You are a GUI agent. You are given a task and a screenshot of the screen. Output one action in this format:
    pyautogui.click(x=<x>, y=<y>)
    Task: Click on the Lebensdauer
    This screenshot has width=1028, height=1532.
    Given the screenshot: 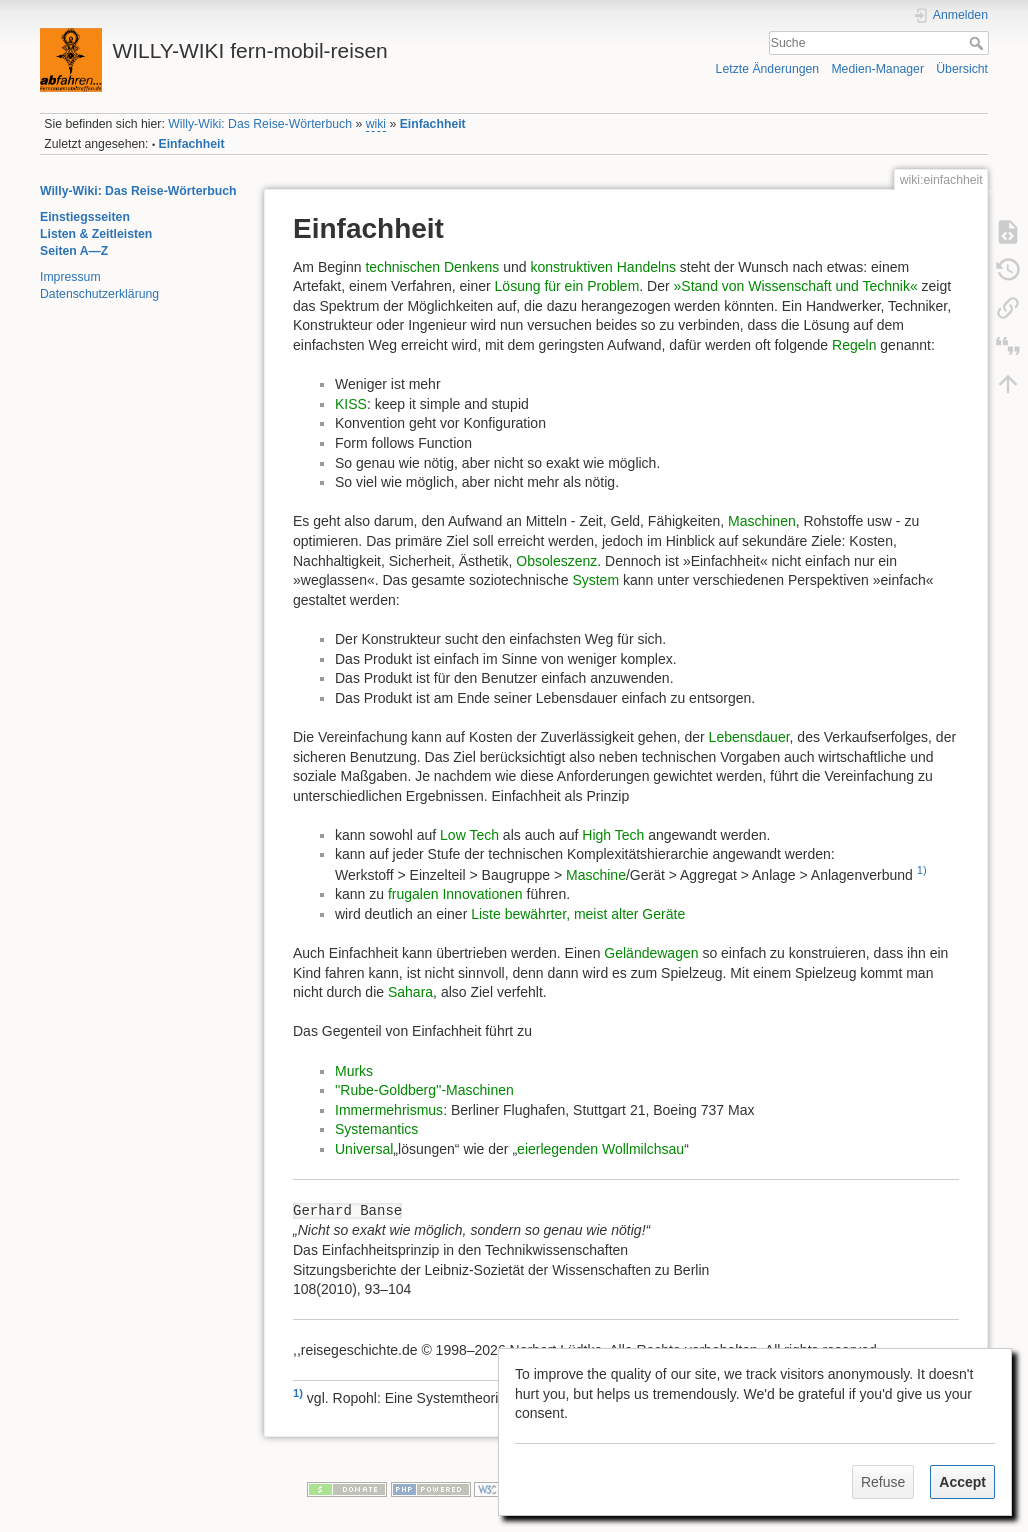 What is the action you would take?
    pyautogui.click(x=749, y=737)
    